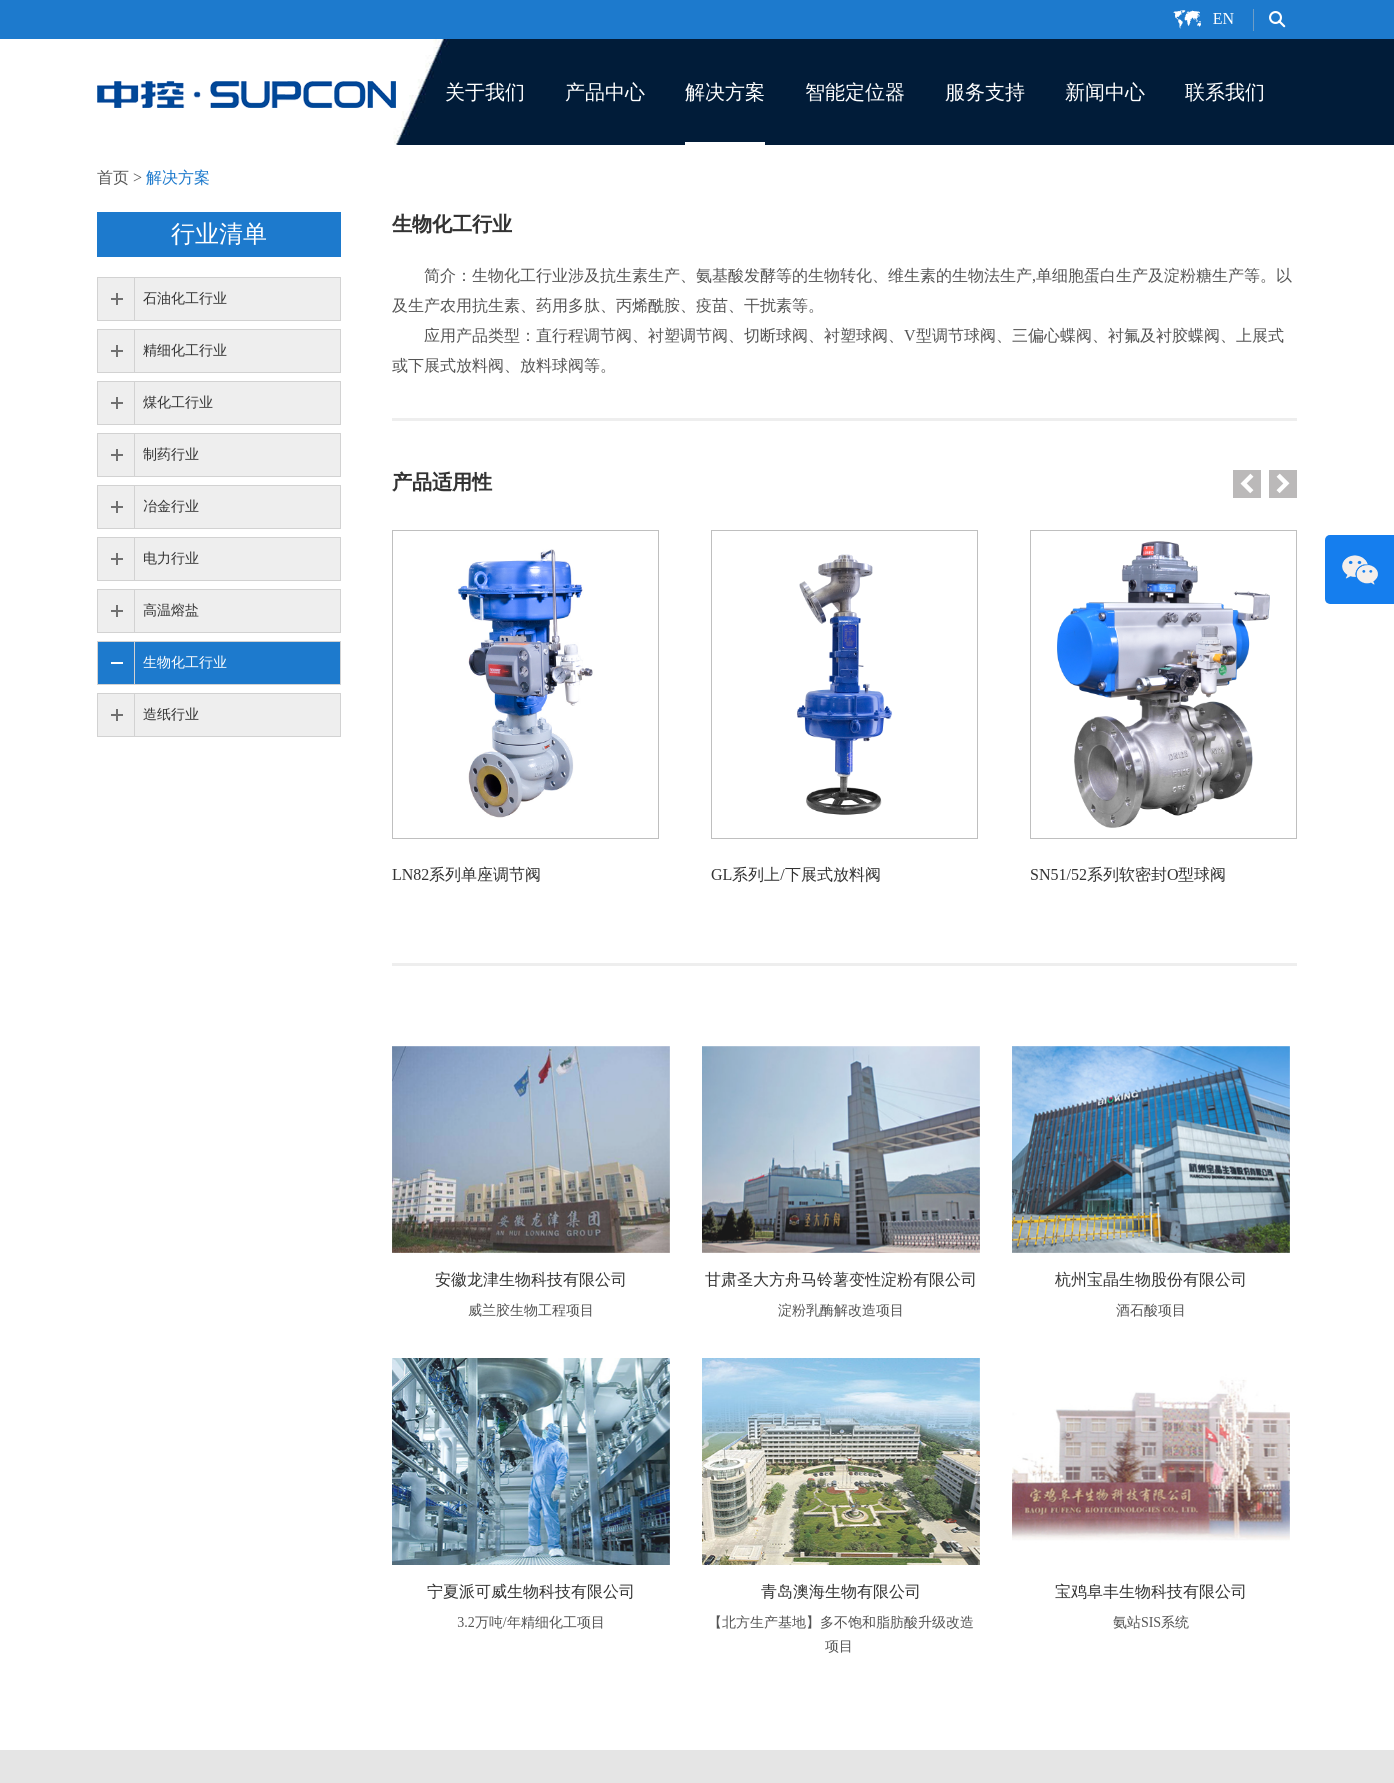  Describe the element at coordinates (1223, 18) in the screenshot. I see `EN` at that location.